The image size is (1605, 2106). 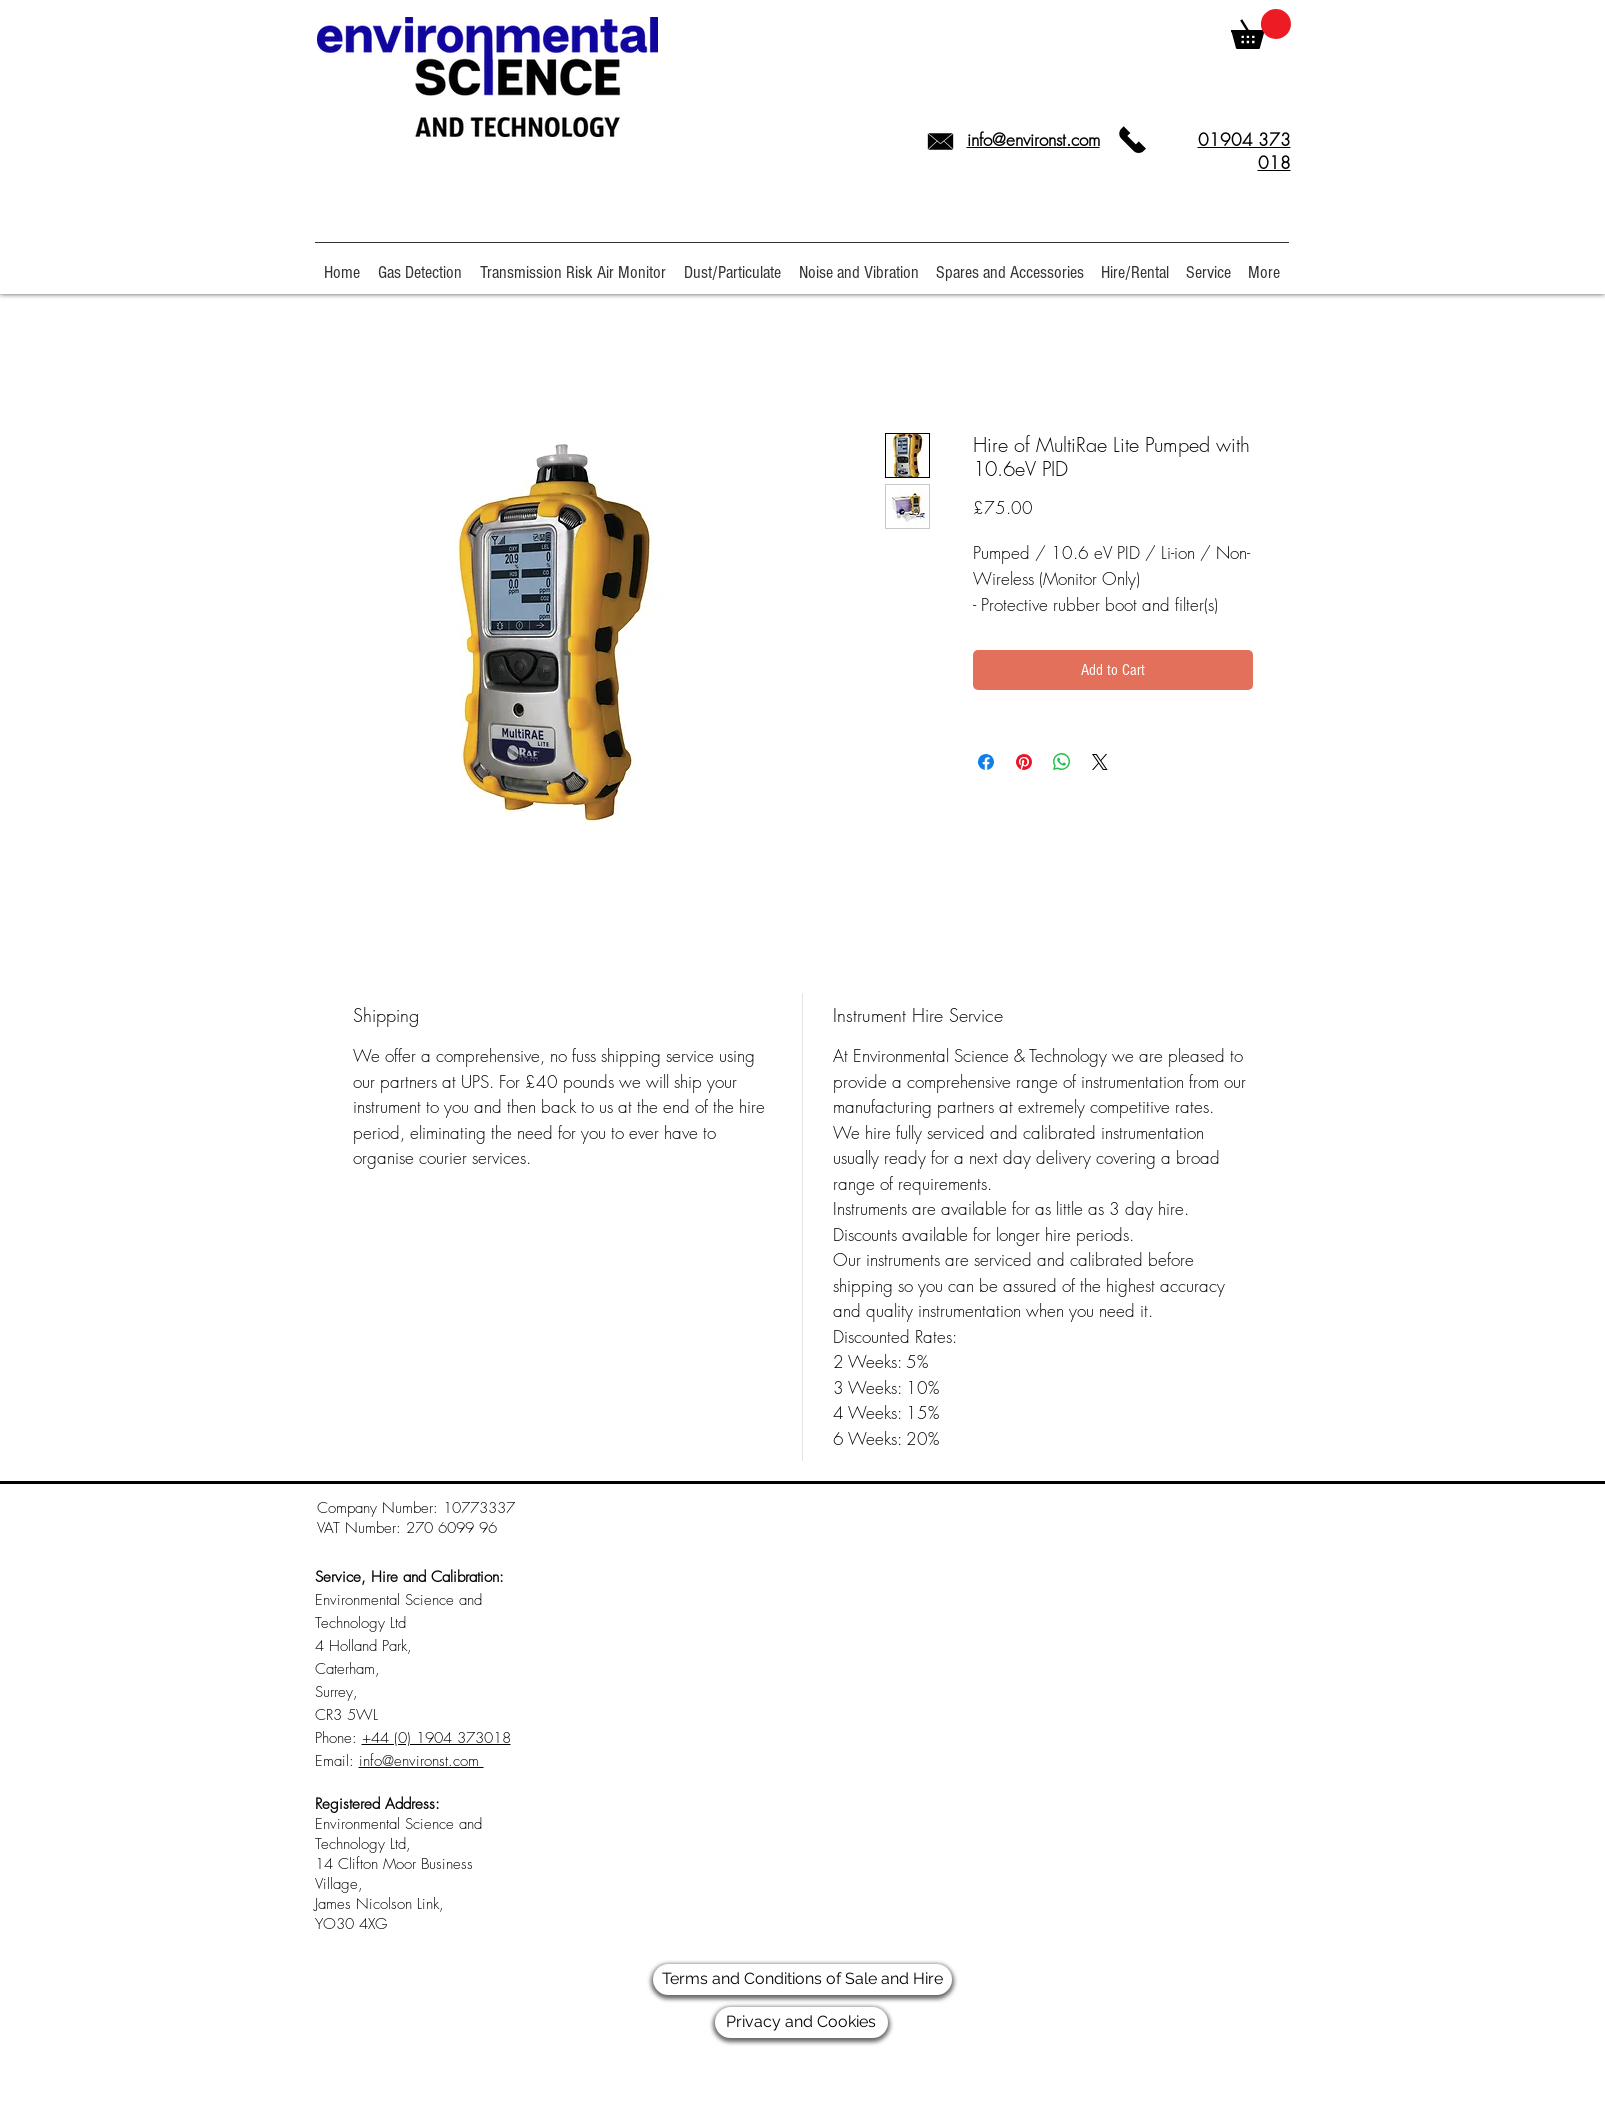 What do you see at coordinates (1062, 762) in the screenshot?
I see `[Share on WhatsApp]` at bounding box center [1062, 762].